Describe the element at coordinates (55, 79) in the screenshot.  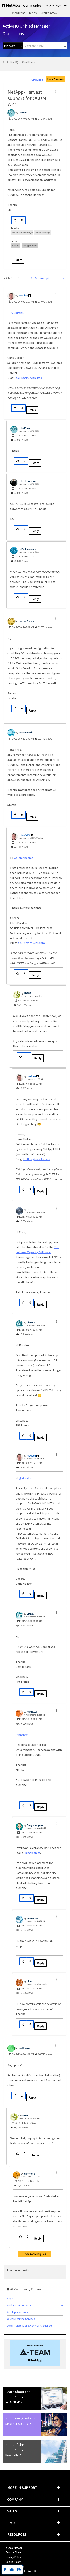
I see `Ask a Question` at that location.